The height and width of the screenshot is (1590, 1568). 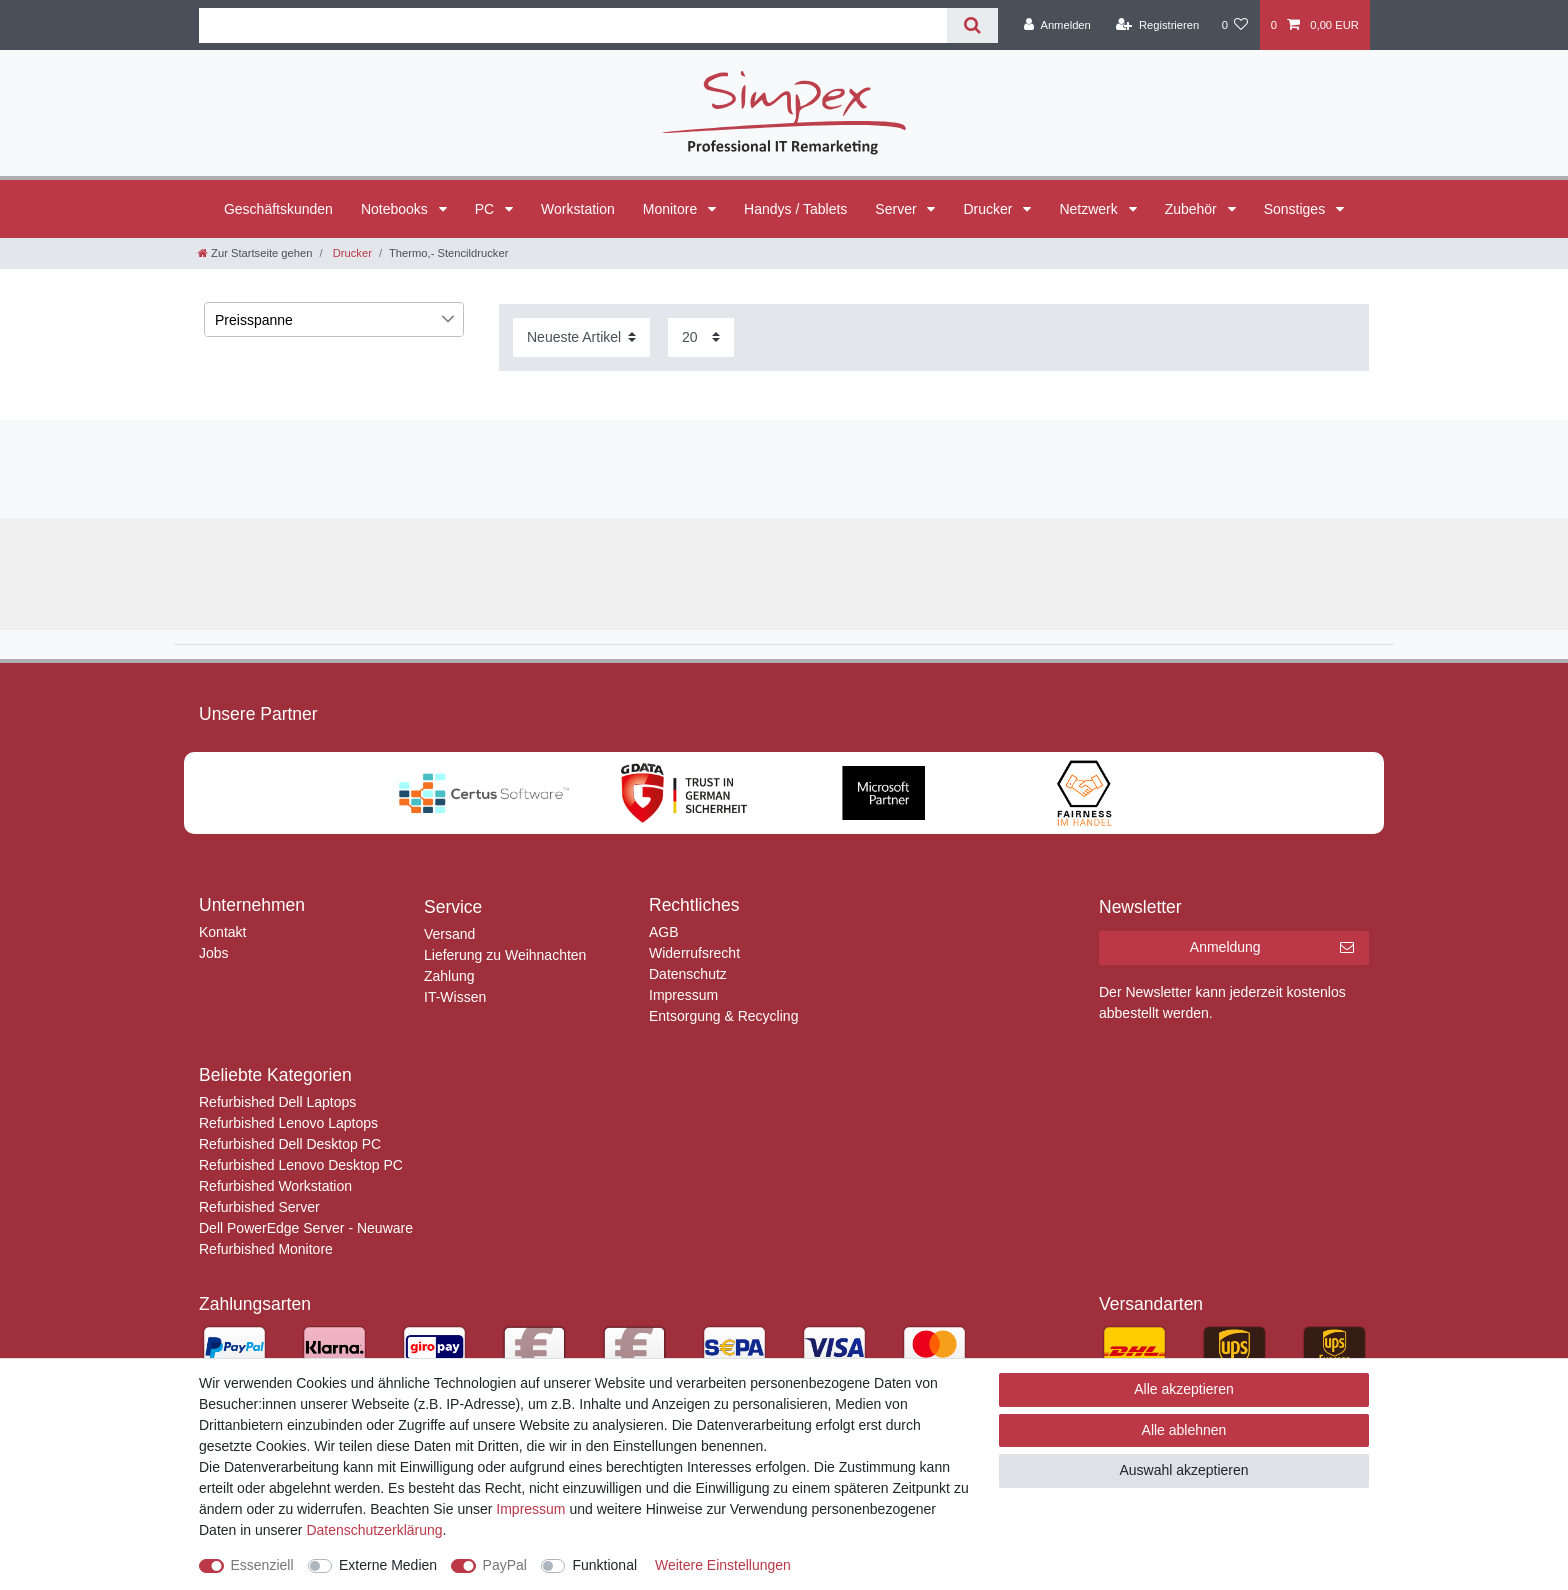 I want to click on [Sortierung], so click(x=581, y=337).